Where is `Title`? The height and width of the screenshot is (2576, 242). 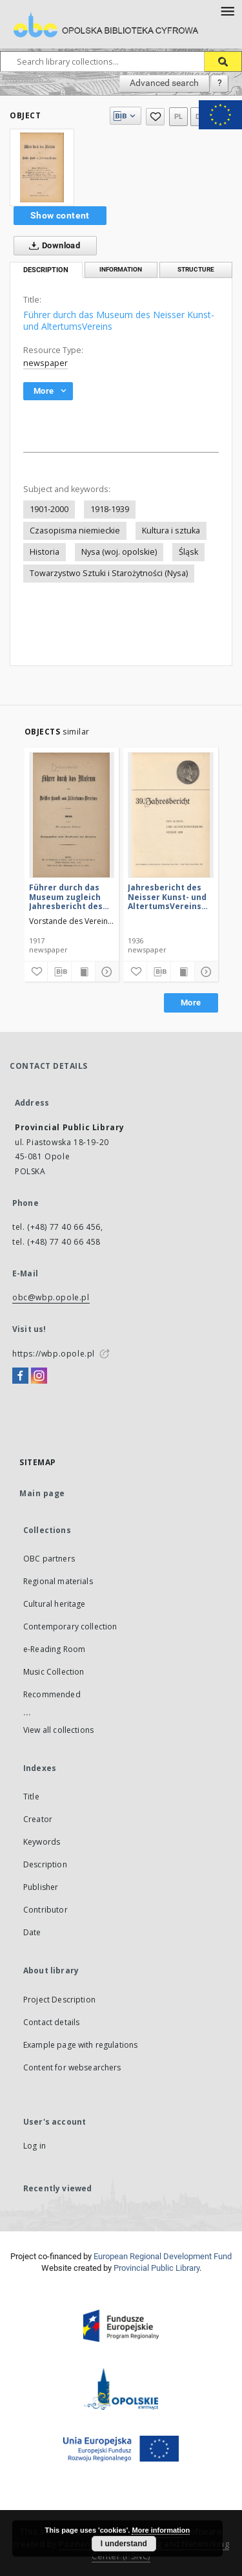 Title is located at coordinates (31, 1796).